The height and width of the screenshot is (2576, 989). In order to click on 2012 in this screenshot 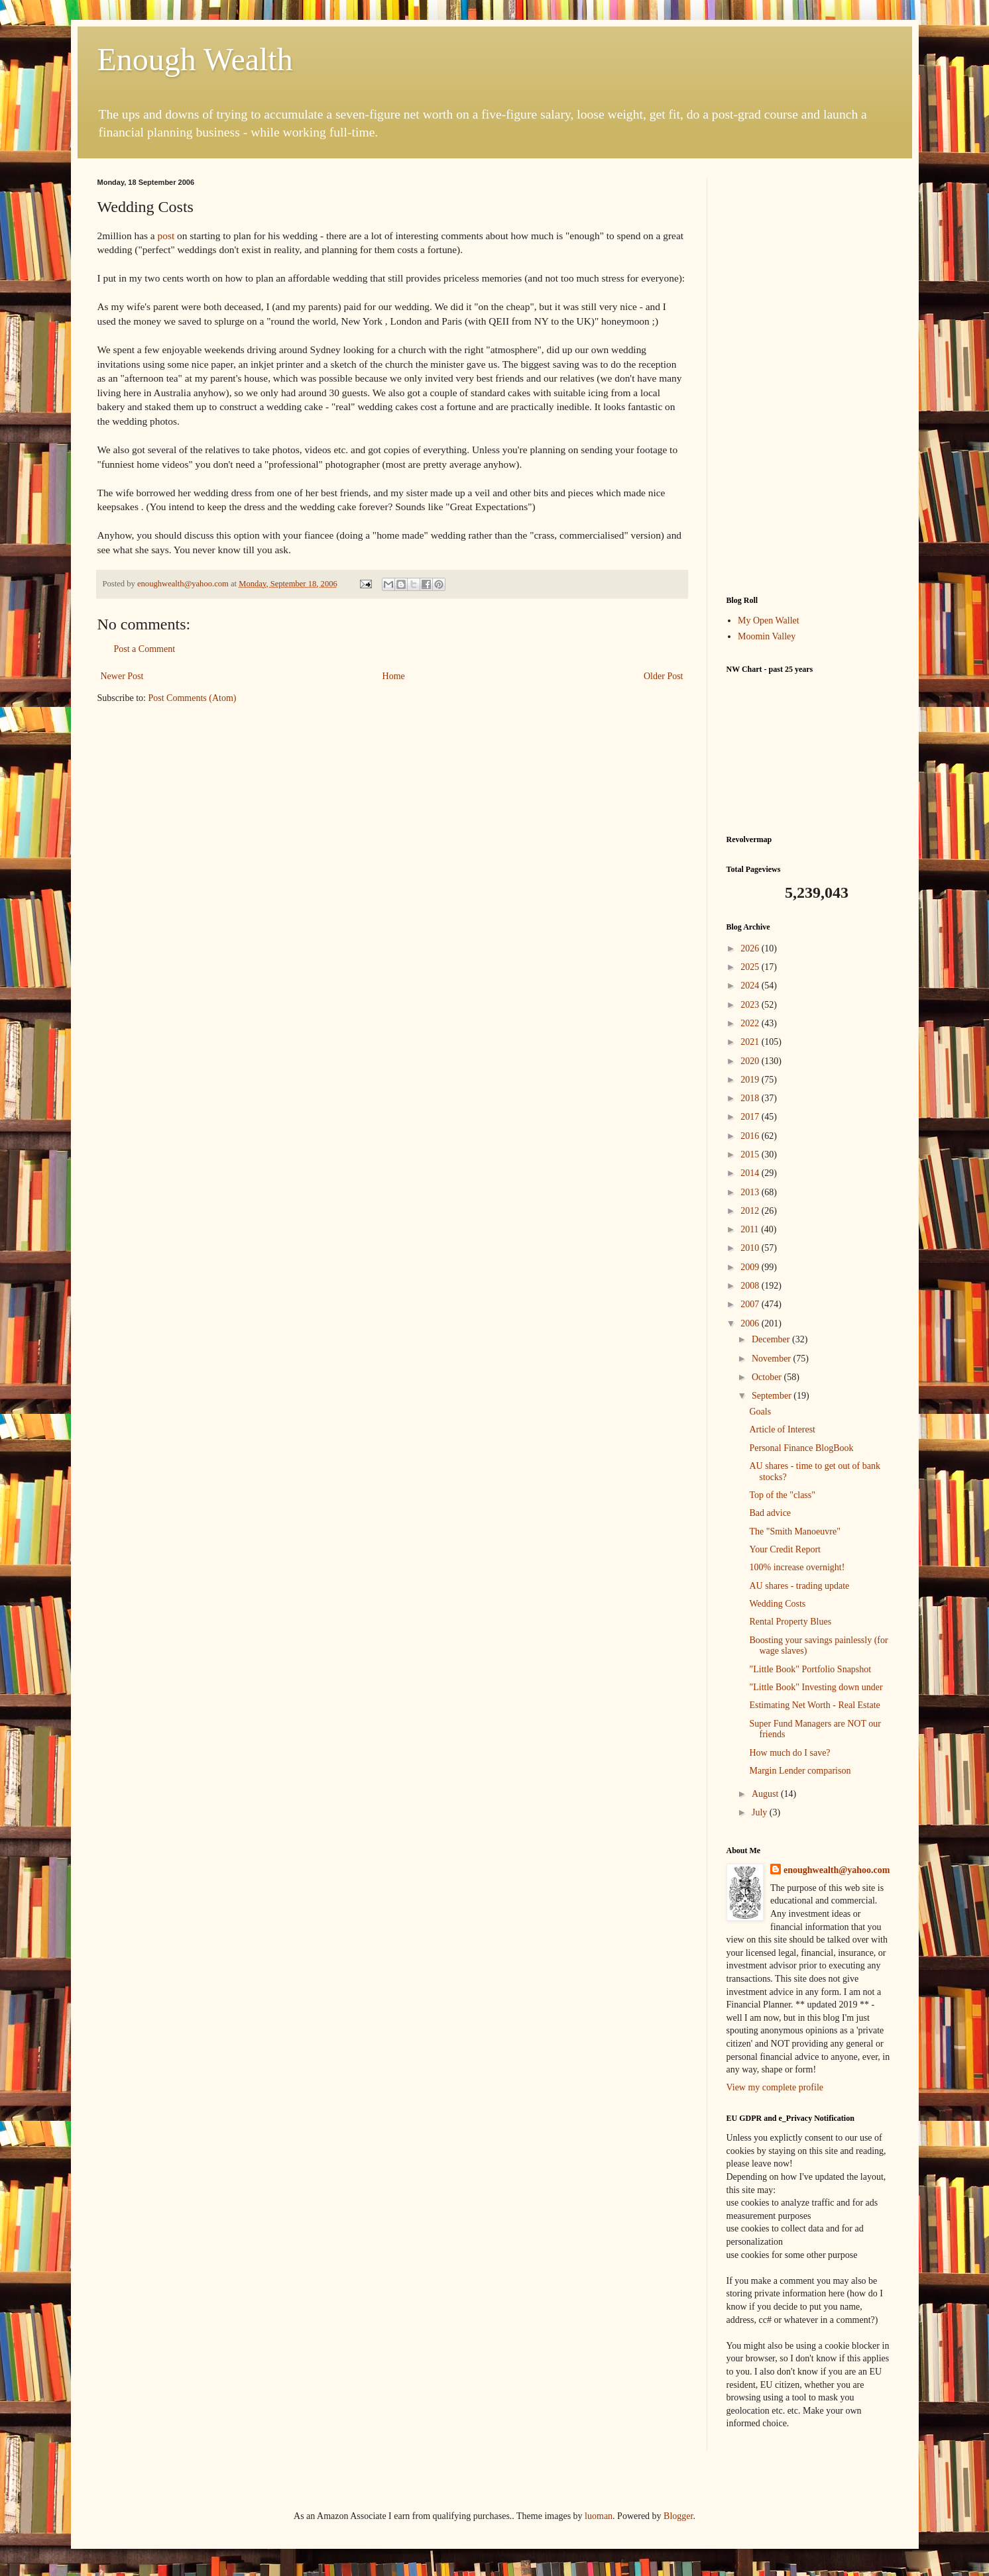, I will do `click(751, 1211)`.